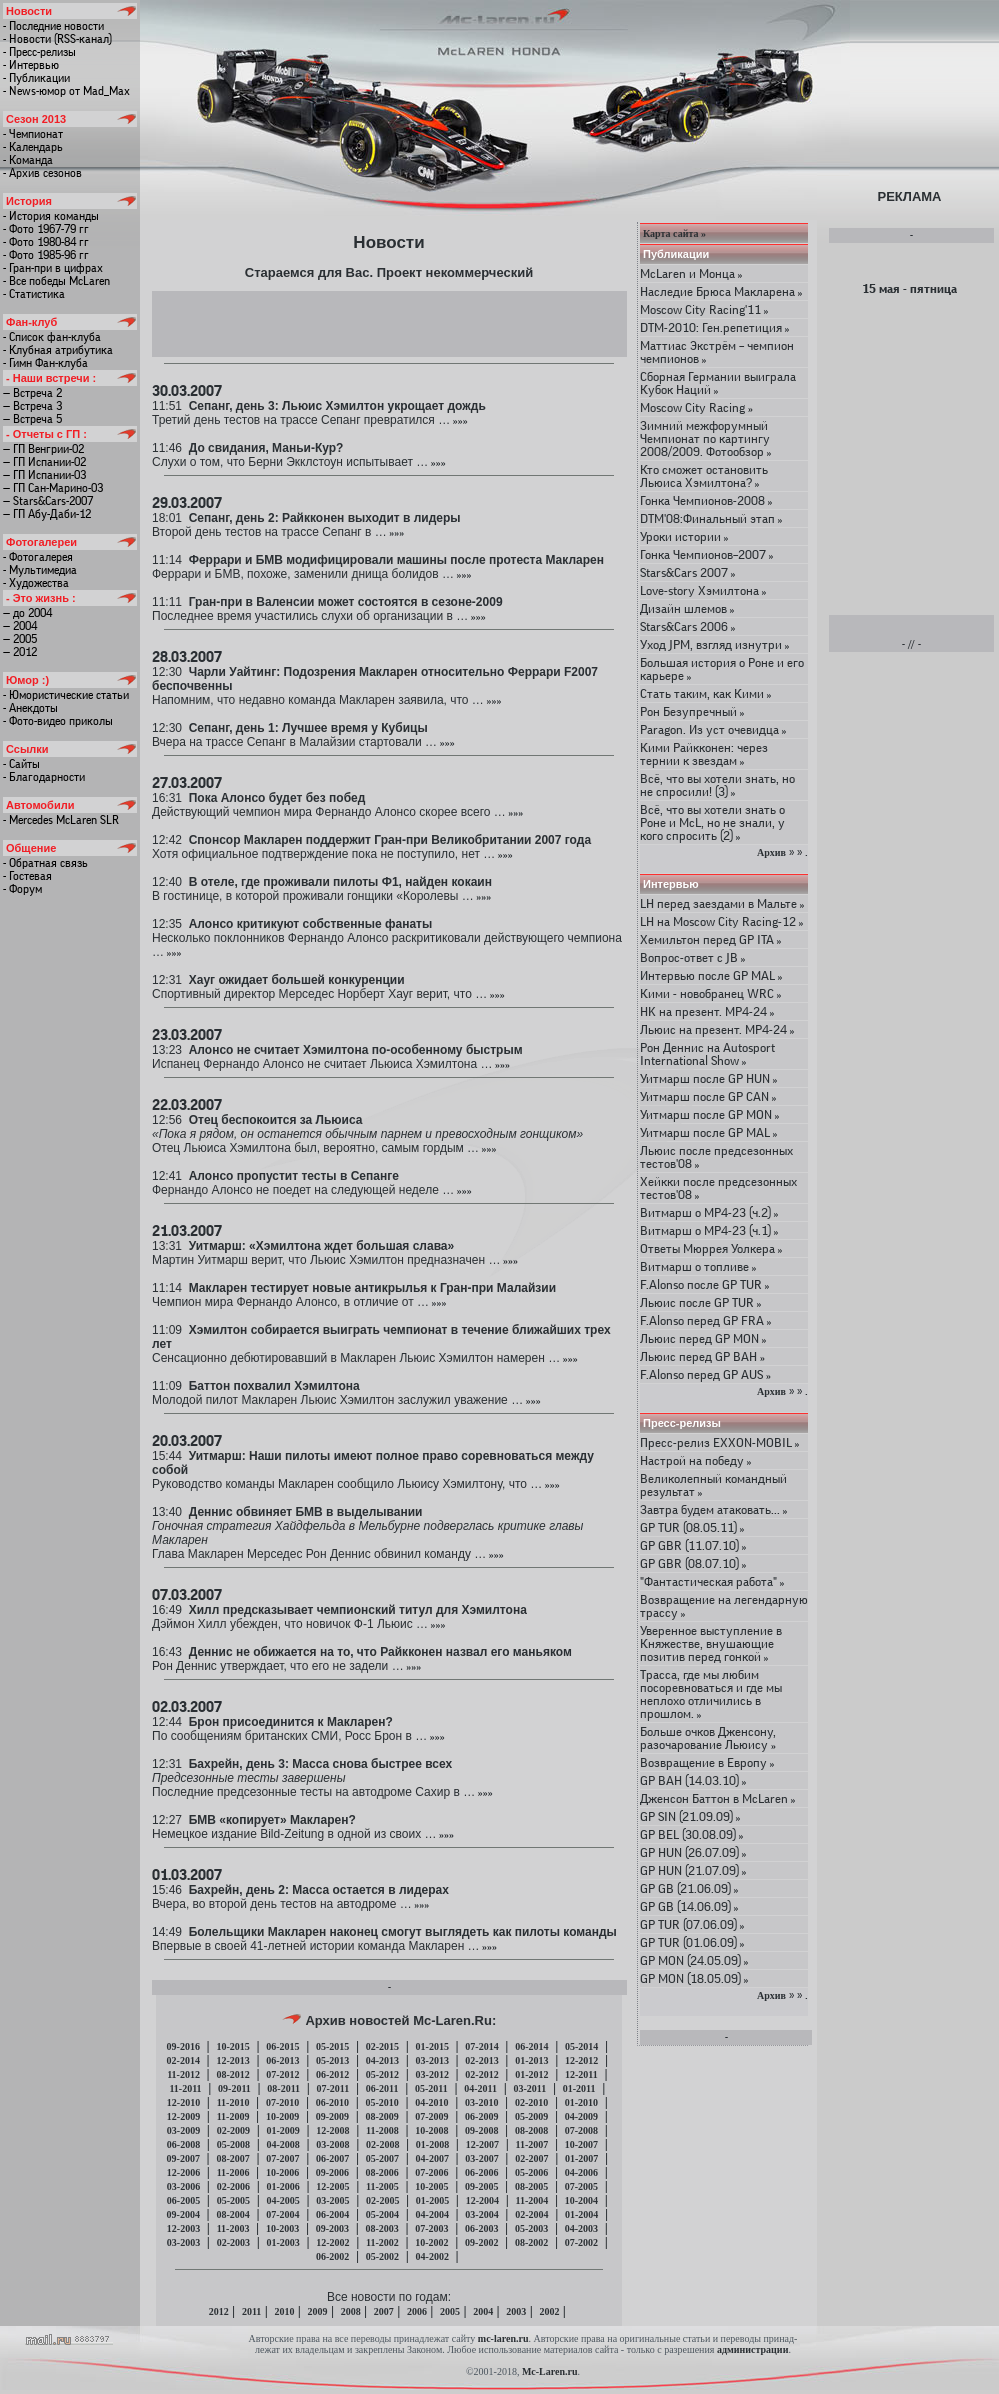 Image resolution: width=999 pixels, height=2394 pixels. Describe the element at coordinates (282, 2046) in the screenshot. I see `06-2015` at that location.